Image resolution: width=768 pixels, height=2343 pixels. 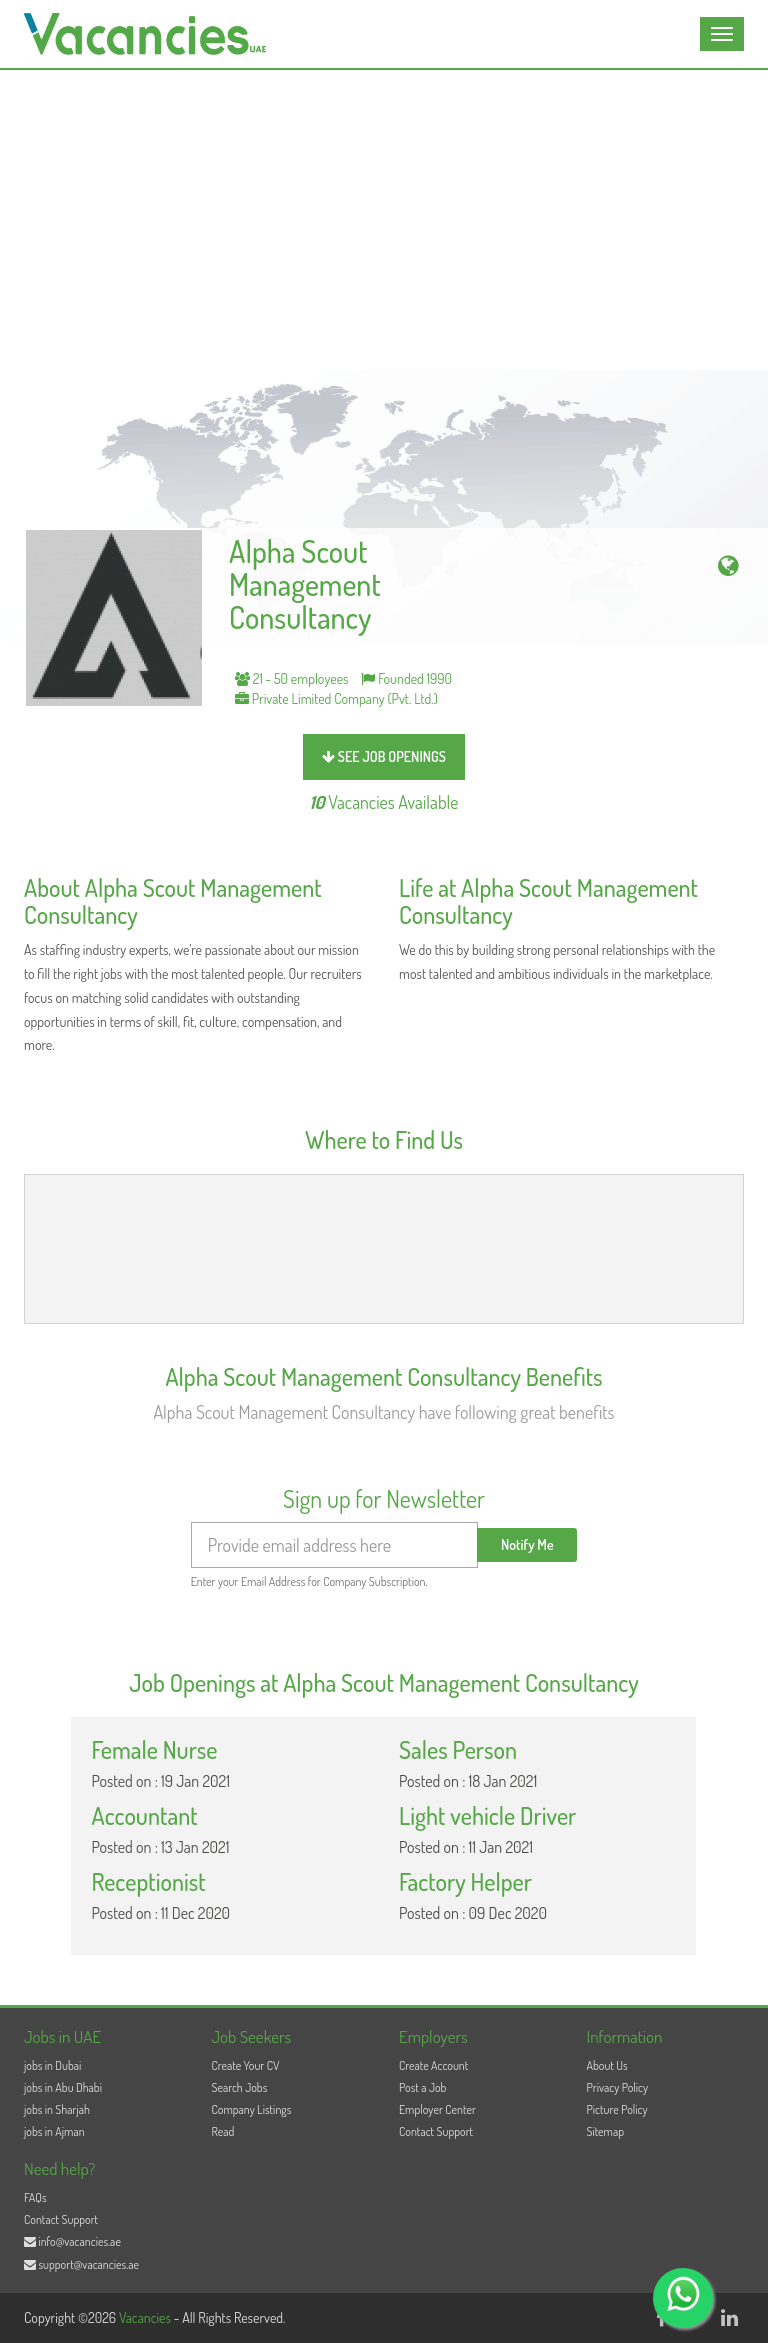 What do you see at coordinates (148, 1881) in the screenshot?
I see `Receptionist` at bounding box center [148, 1881].